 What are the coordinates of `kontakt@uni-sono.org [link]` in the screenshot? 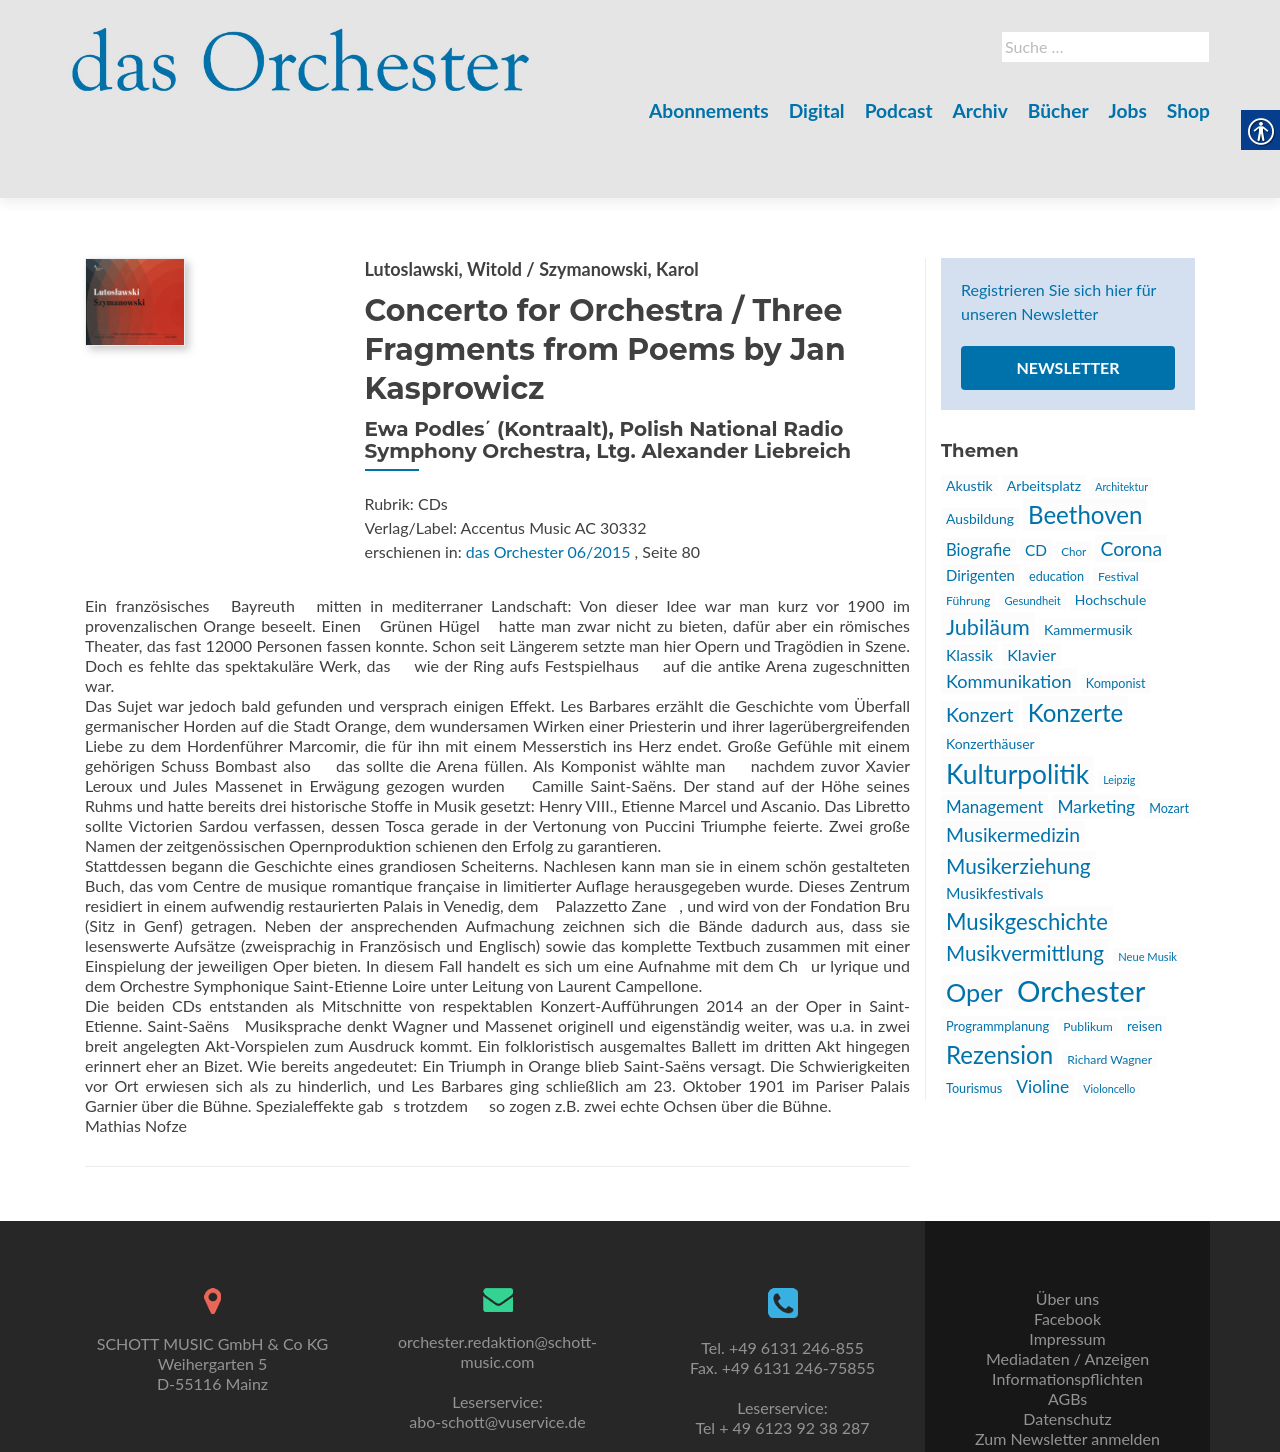 It's located at (497, 1435).